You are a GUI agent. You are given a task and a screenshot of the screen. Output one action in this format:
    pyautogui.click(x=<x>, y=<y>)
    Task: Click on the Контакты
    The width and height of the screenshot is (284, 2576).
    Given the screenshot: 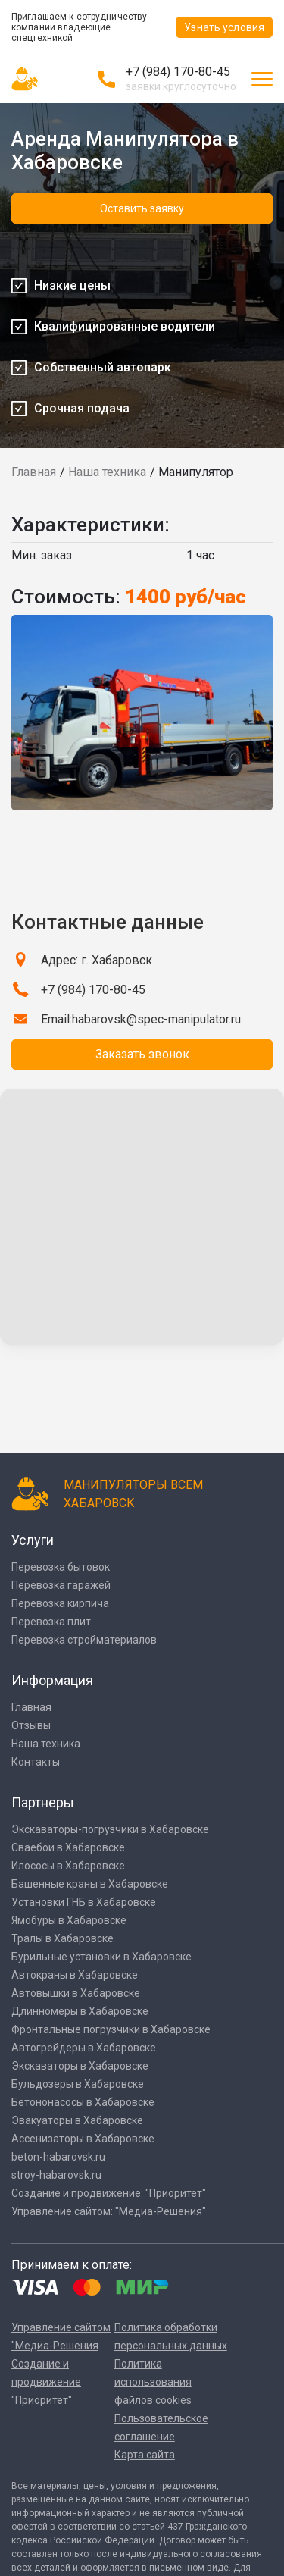 What is the action you would take?
    pyautogui.click(x=35, y=1762)
    